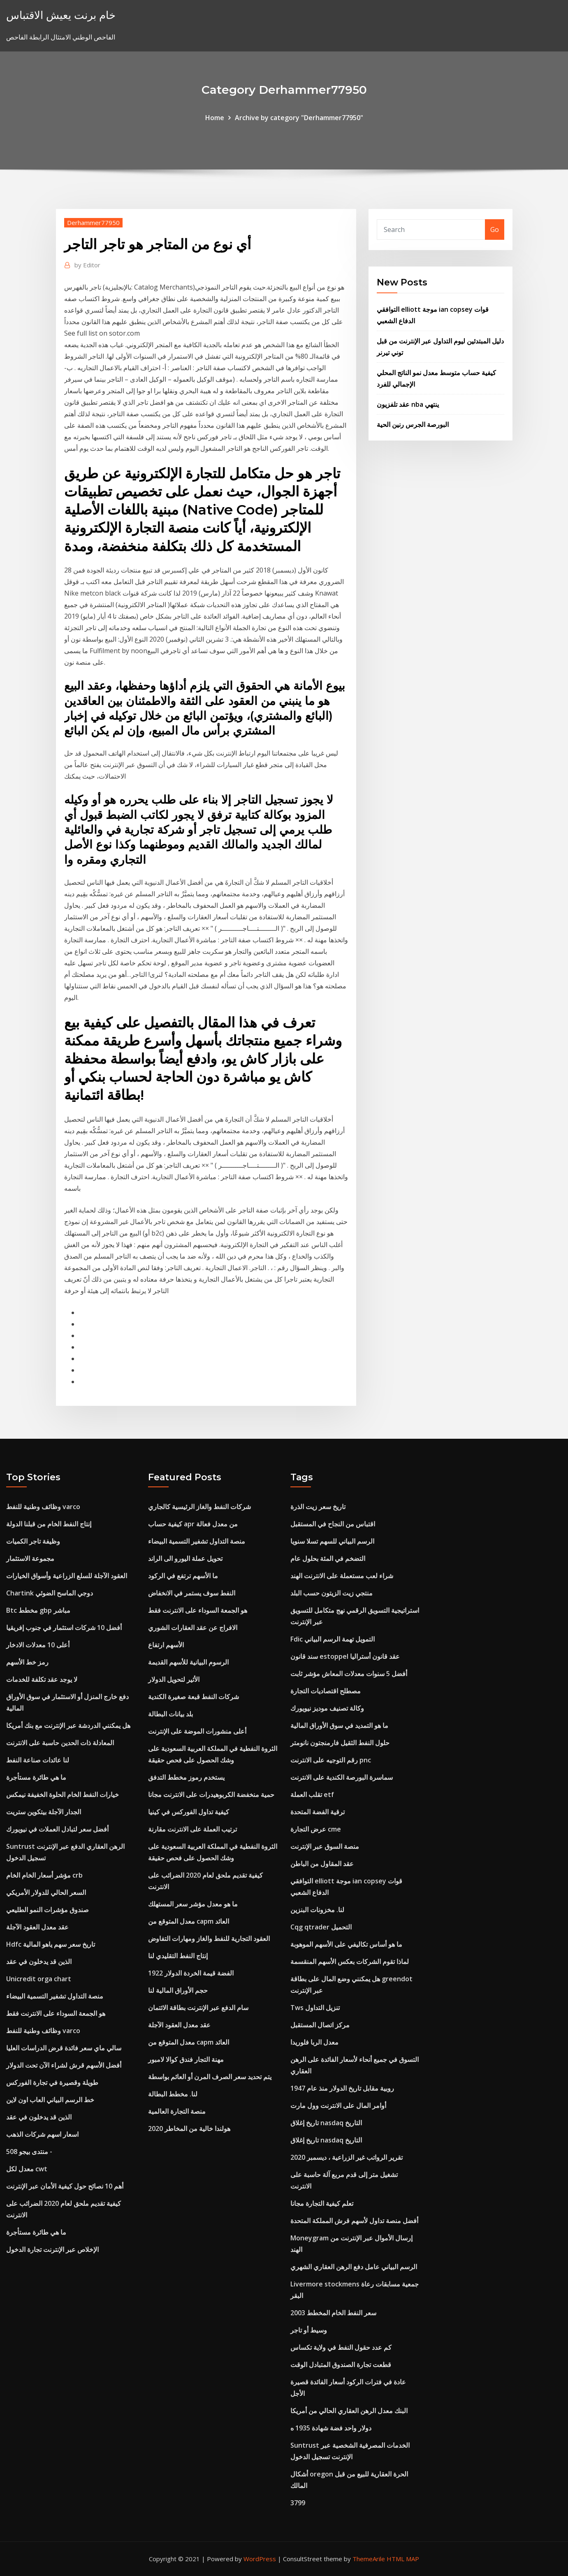 The width and height of the screenshot is (568, 2576). What do you see at coordinates (189, 2128) in the screenshot?
I see `هولندا خالية من المخاطر 2020` at bounding box center [189, 2128].